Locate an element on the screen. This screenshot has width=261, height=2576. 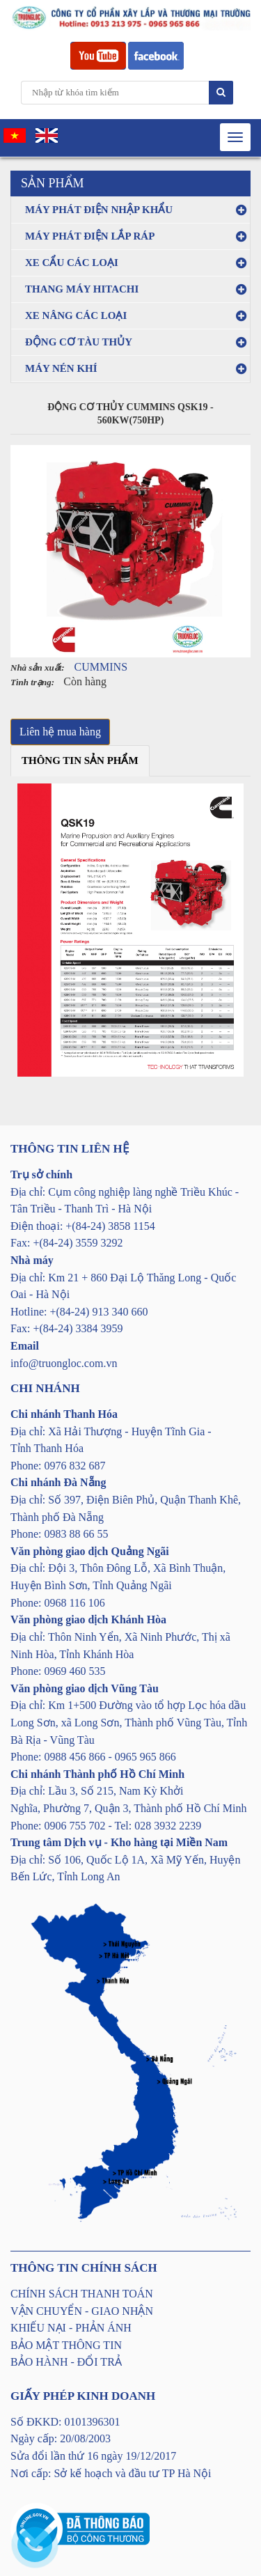
CUMMINS is located at coordinates (100, 667).